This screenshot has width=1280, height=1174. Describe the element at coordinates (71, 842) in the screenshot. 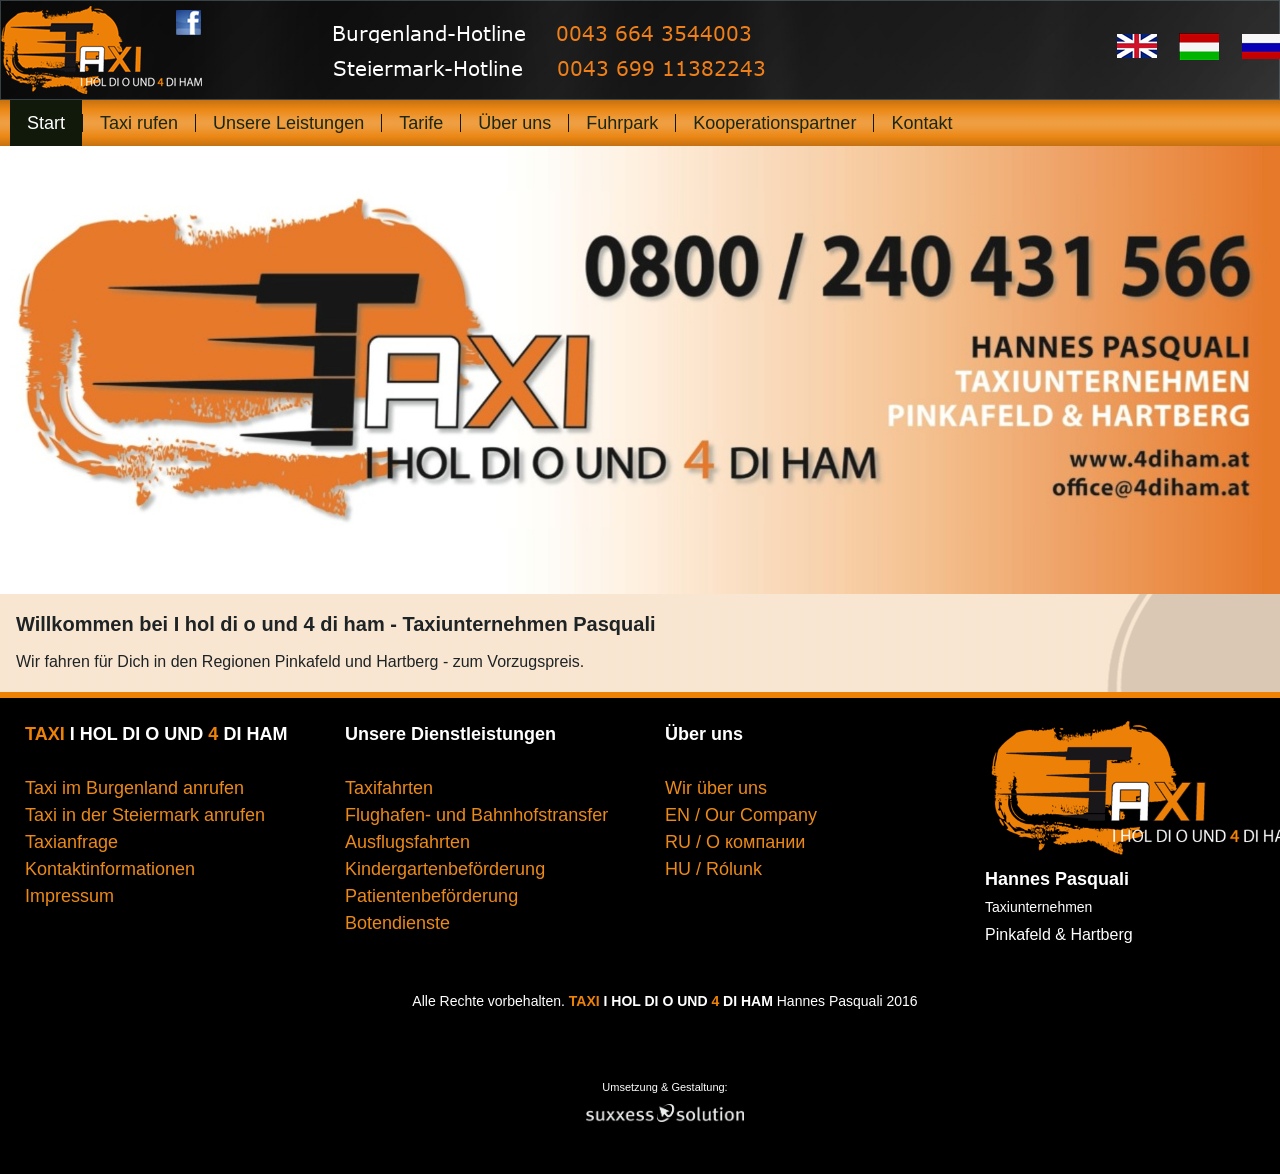

I see `Taxianfrage` at that location.